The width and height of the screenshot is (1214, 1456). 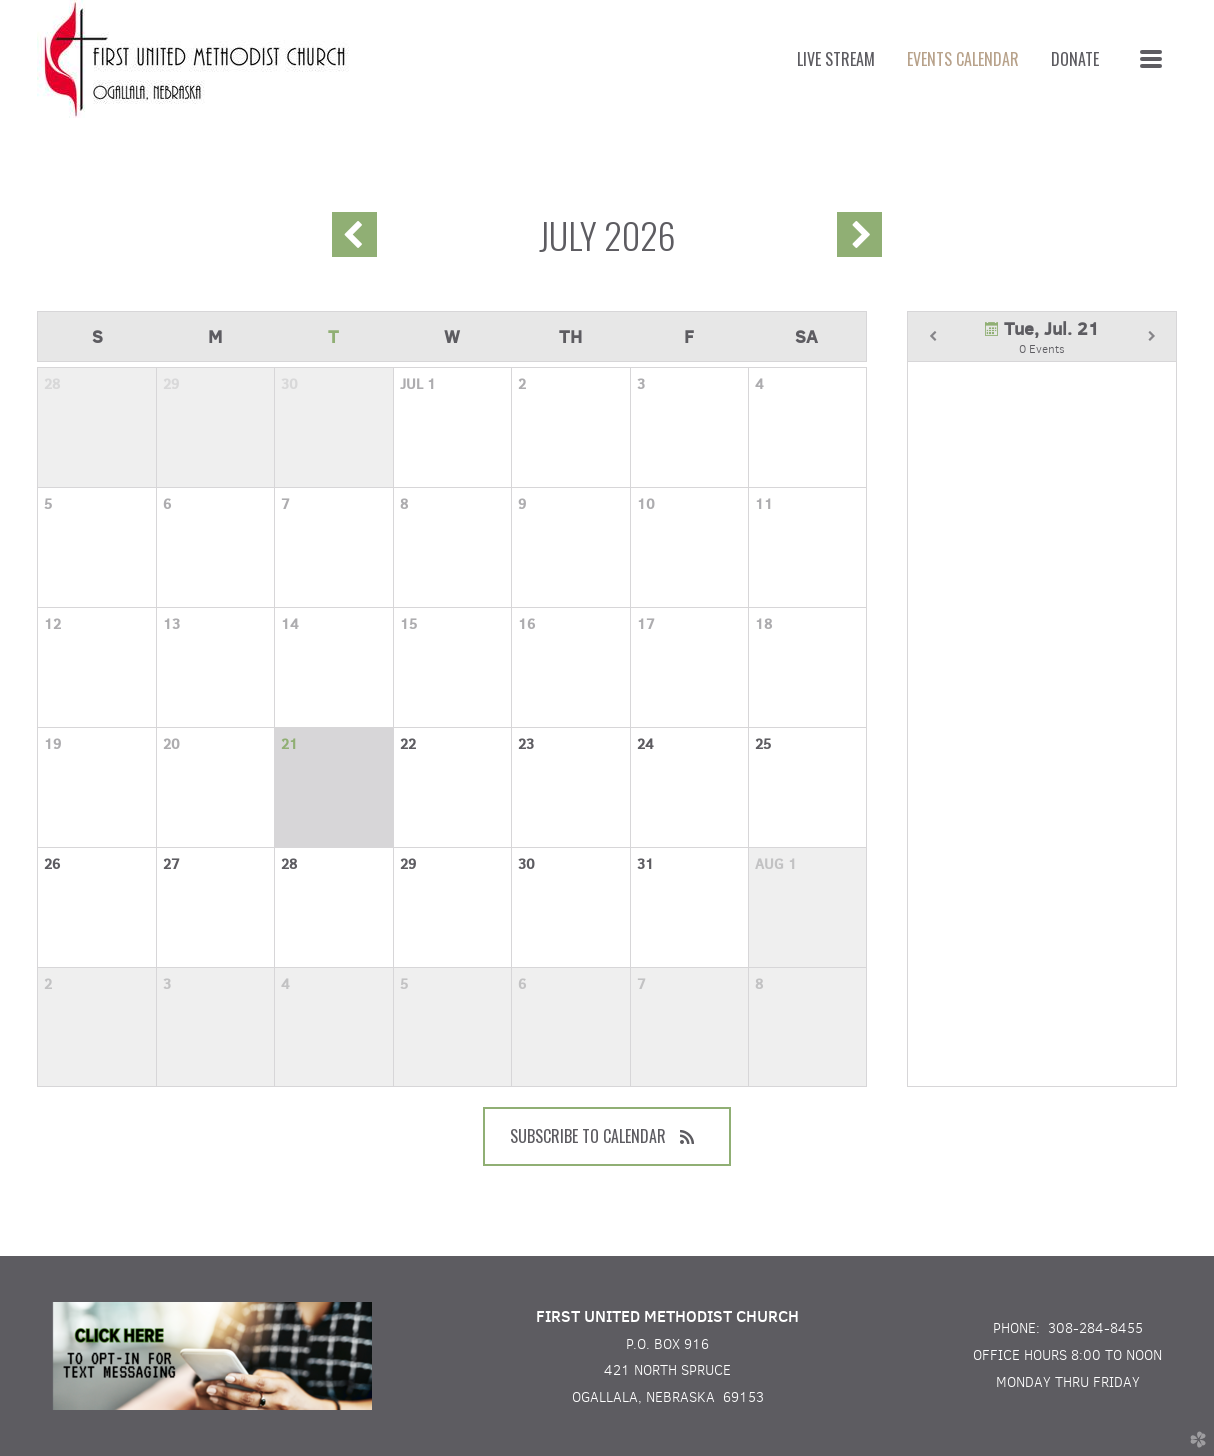 I want to click on Subscribe to Calendar, so click(x=607, y=1136).